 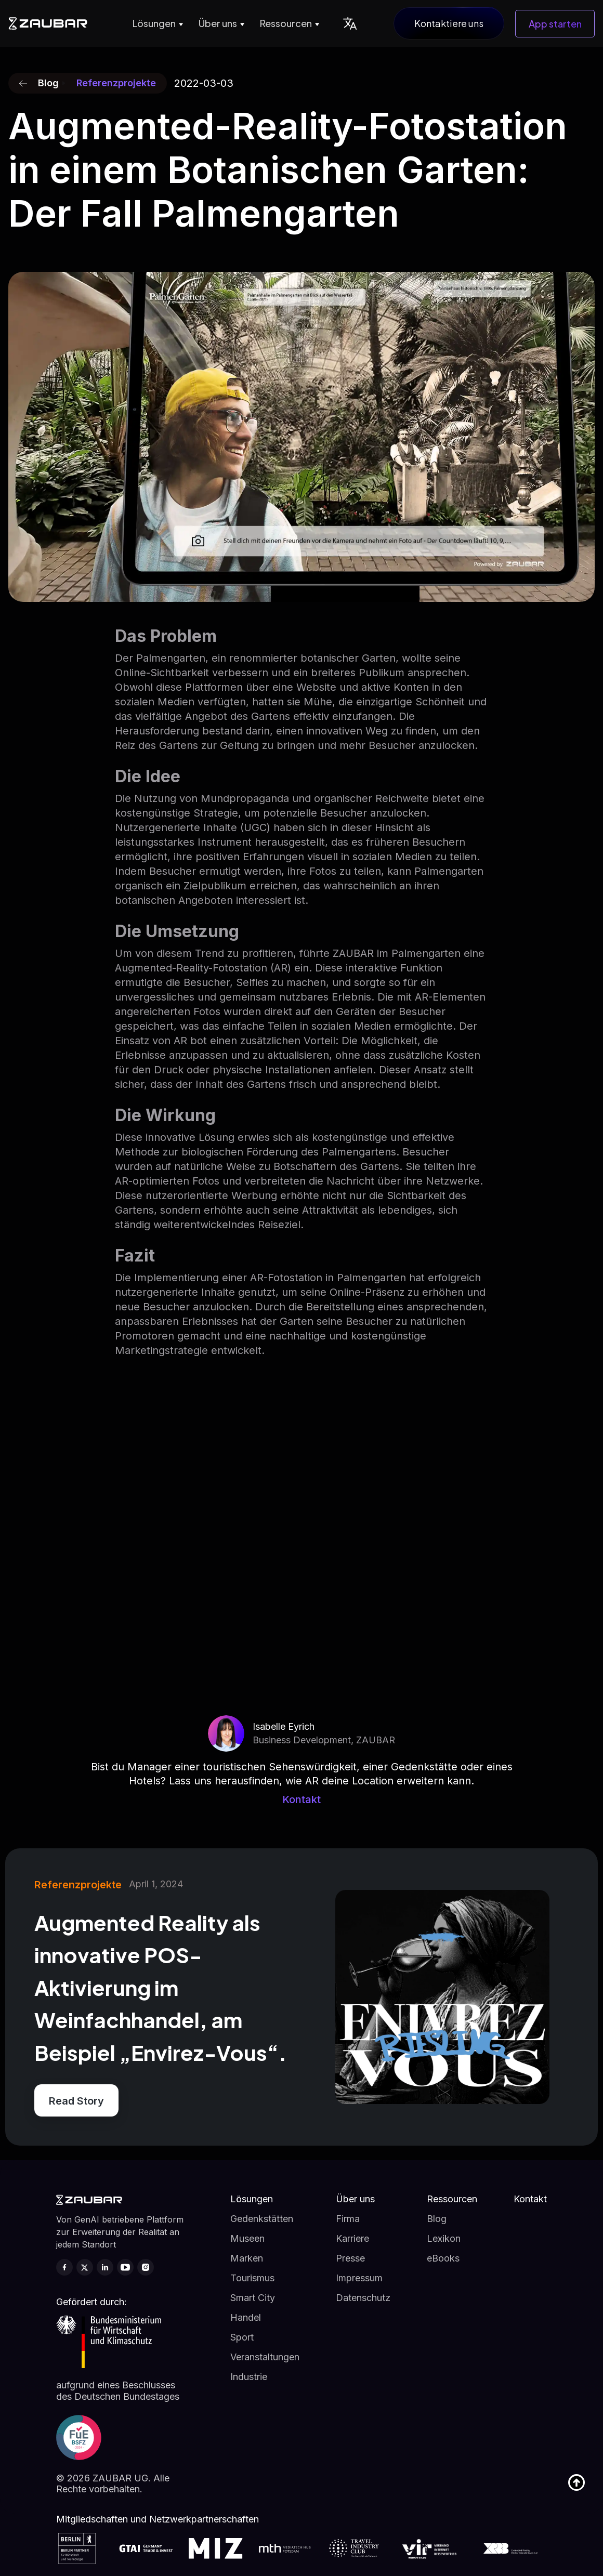 I want to click on Datenschutz, so click(x=363, y=2297).